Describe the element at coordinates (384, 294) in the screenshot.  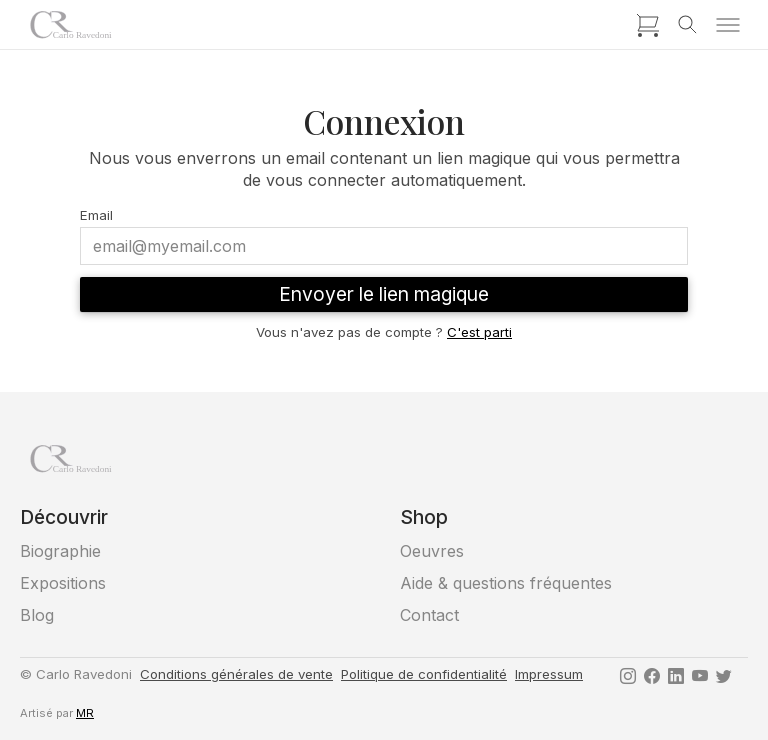
I see `Envoyer le lien magique` at that location.